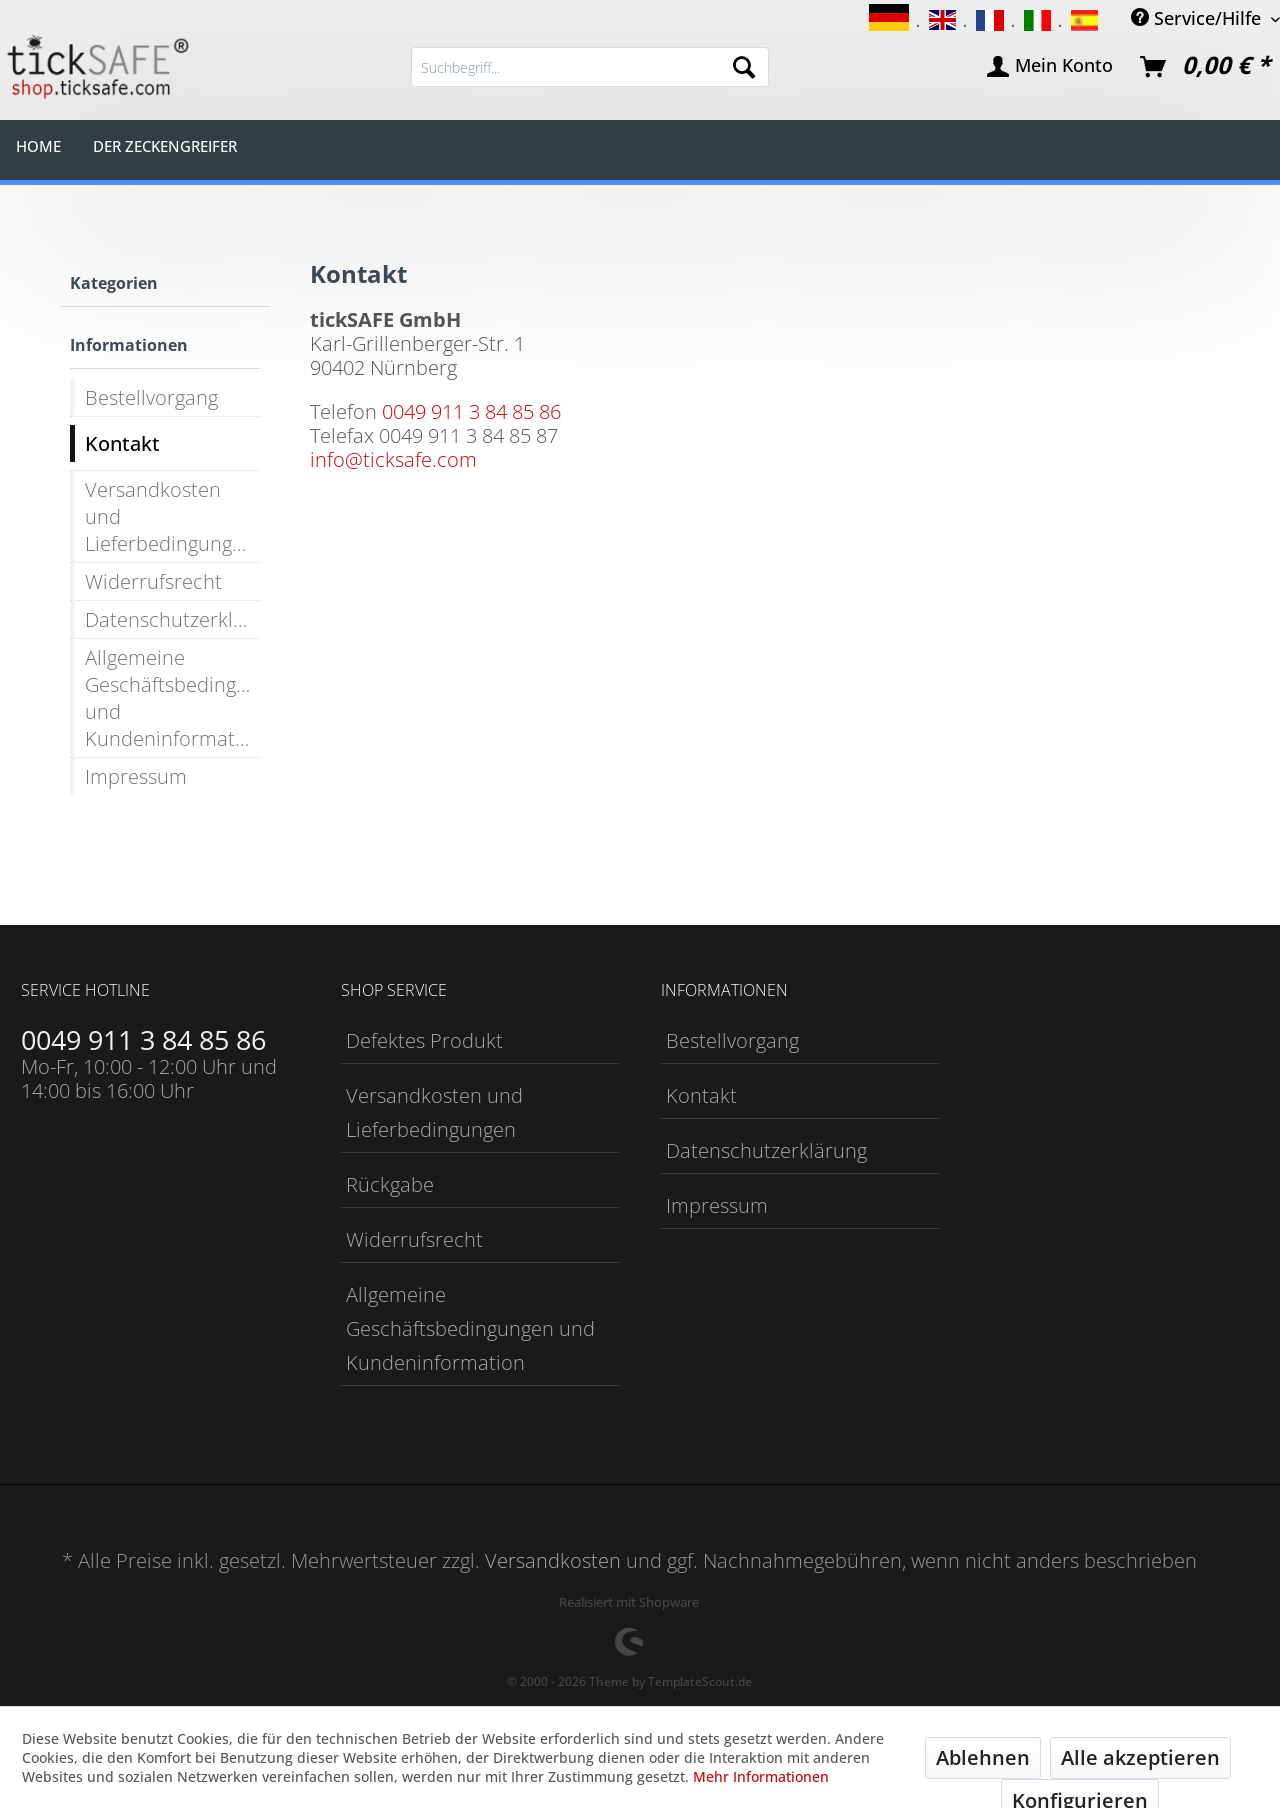 This screenshot has width=1280, height=1808. What do you see at coordinates (393, 459) in the screenshot?
I see `info@ticksafe.com` at bounding box center [393, 459].